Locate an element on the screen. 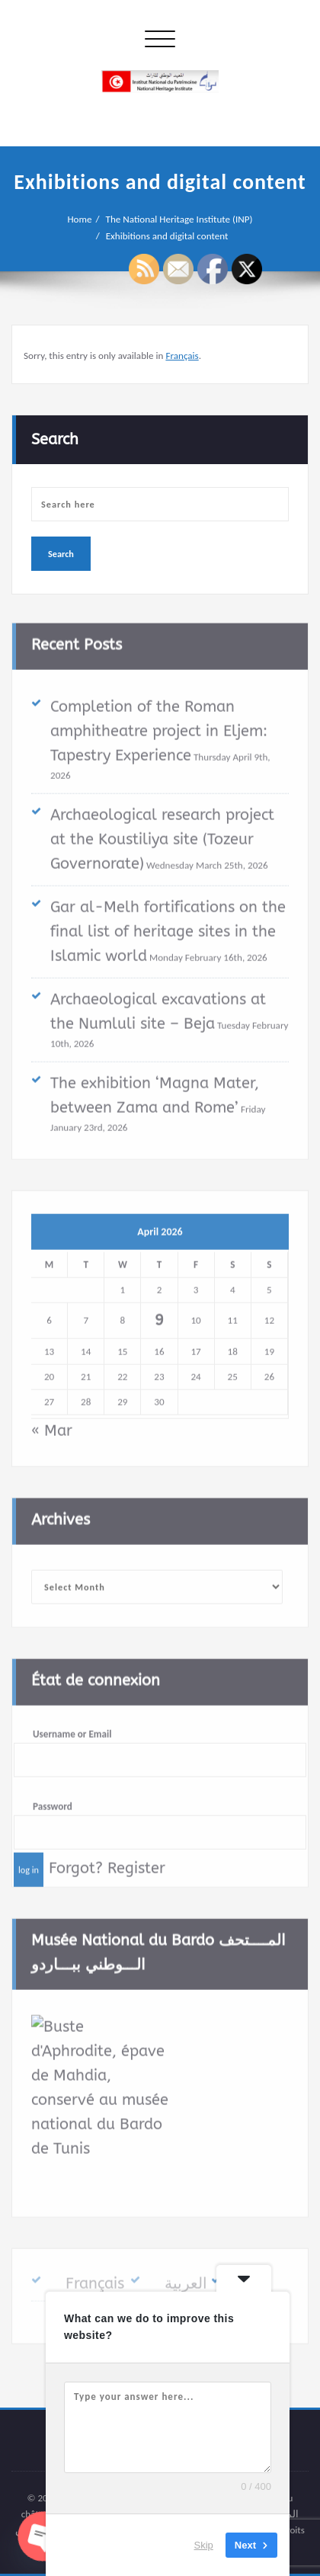 This screenshot has height=2576, width=320. The National Heritage Institute (INP) is located at coordinates (179, 219).